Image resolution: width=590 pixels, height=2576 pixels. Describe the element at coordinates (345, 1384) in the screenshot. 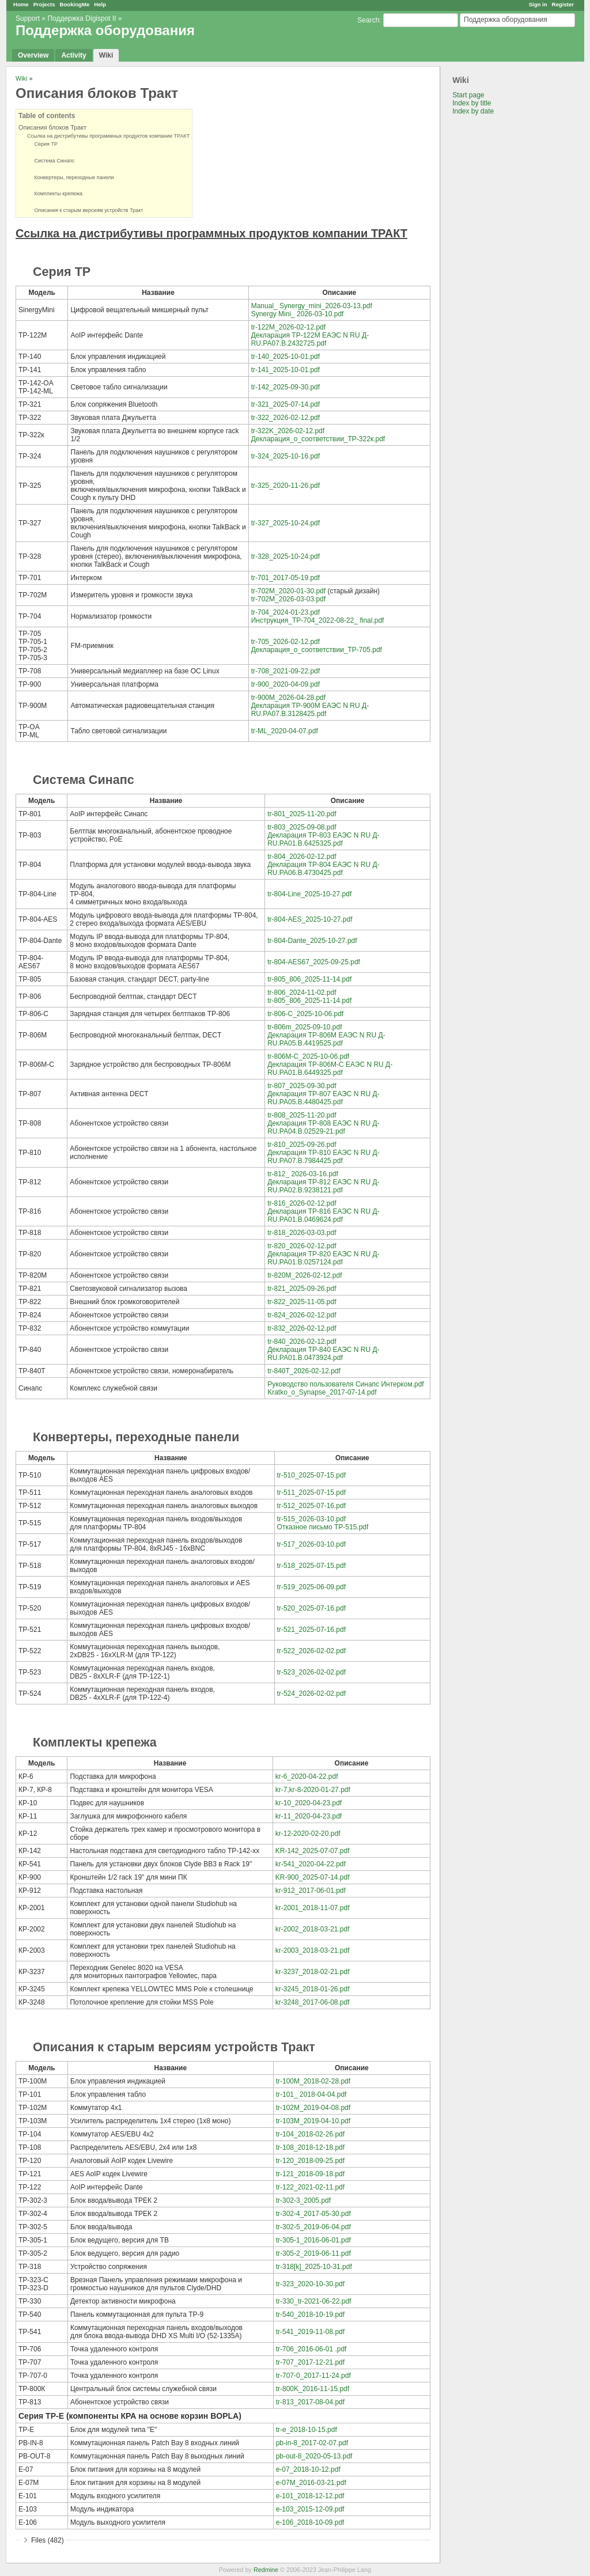

I see `Руководство пользователя Синапс Интерком.pdf` at that location.